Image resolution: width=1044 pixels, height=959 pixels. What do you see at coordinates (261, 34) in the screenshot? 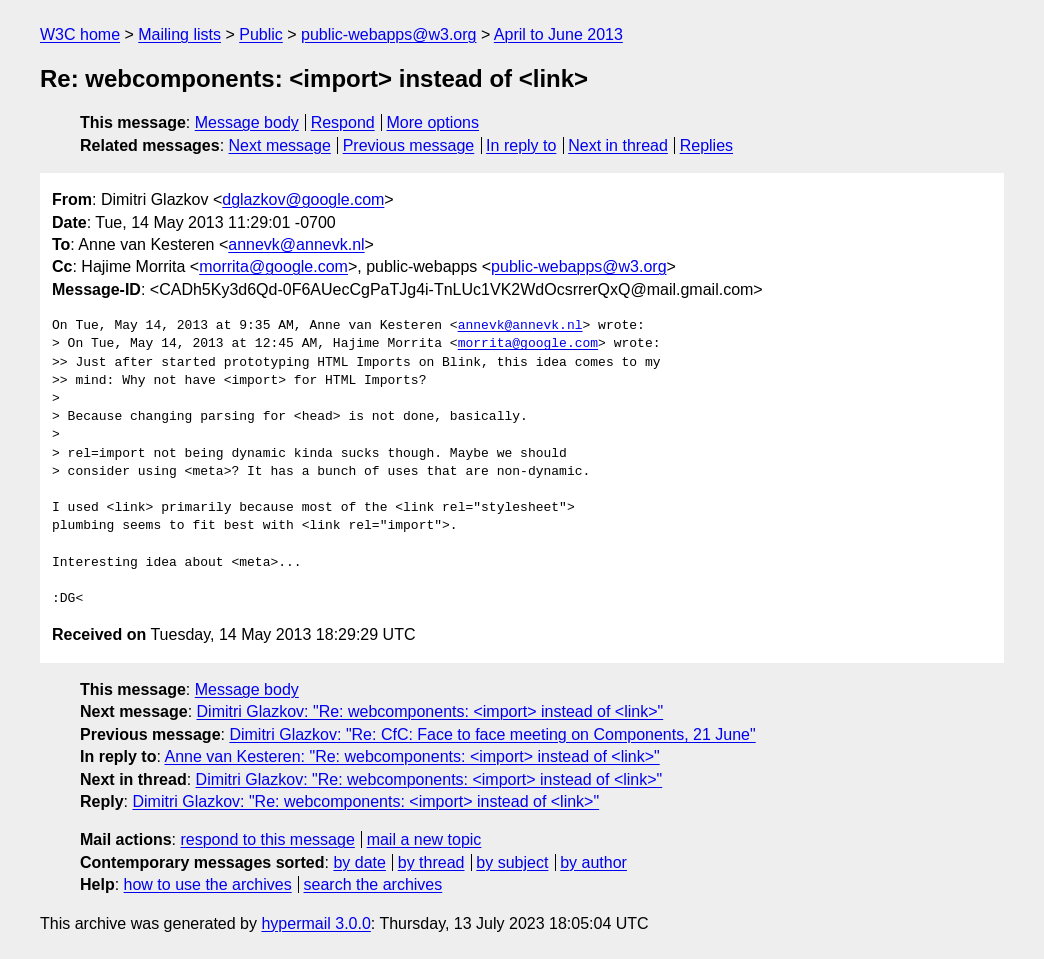
I see `Public` at bounding box center [261, 34].